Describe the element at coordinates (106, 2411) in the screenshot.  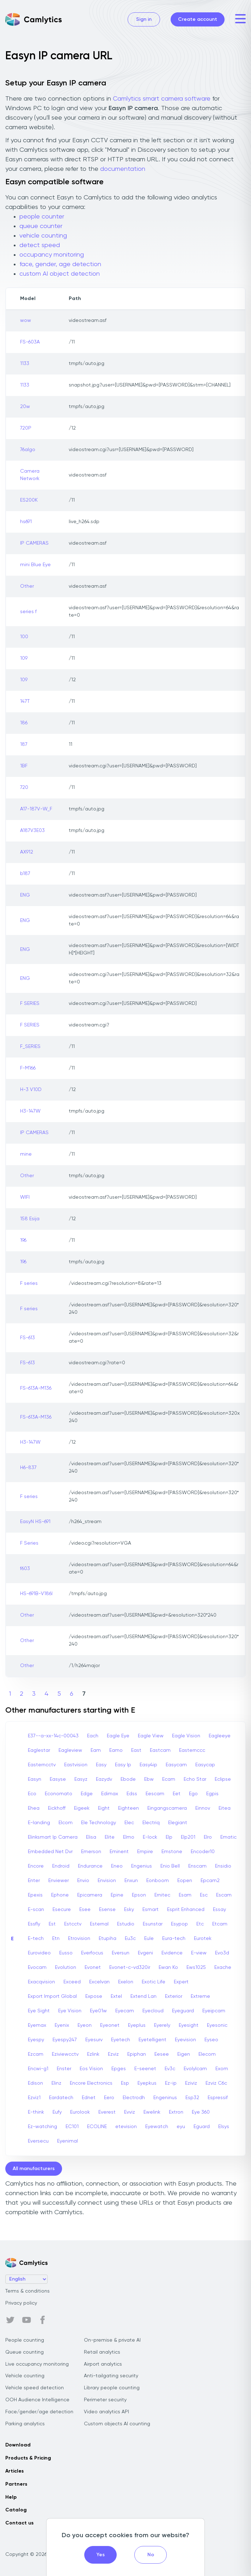
I see `Video analytics API` at that location.